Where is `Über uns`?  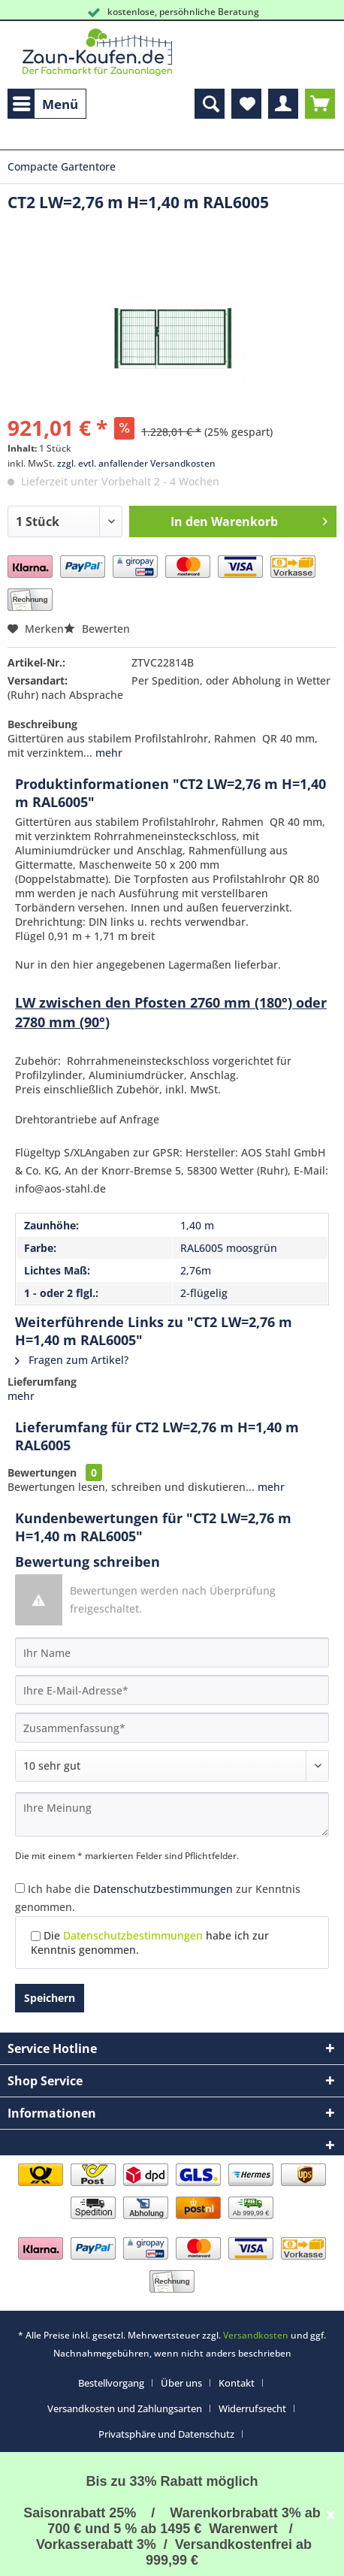
Über uns is located at coordinates (181, 2383).